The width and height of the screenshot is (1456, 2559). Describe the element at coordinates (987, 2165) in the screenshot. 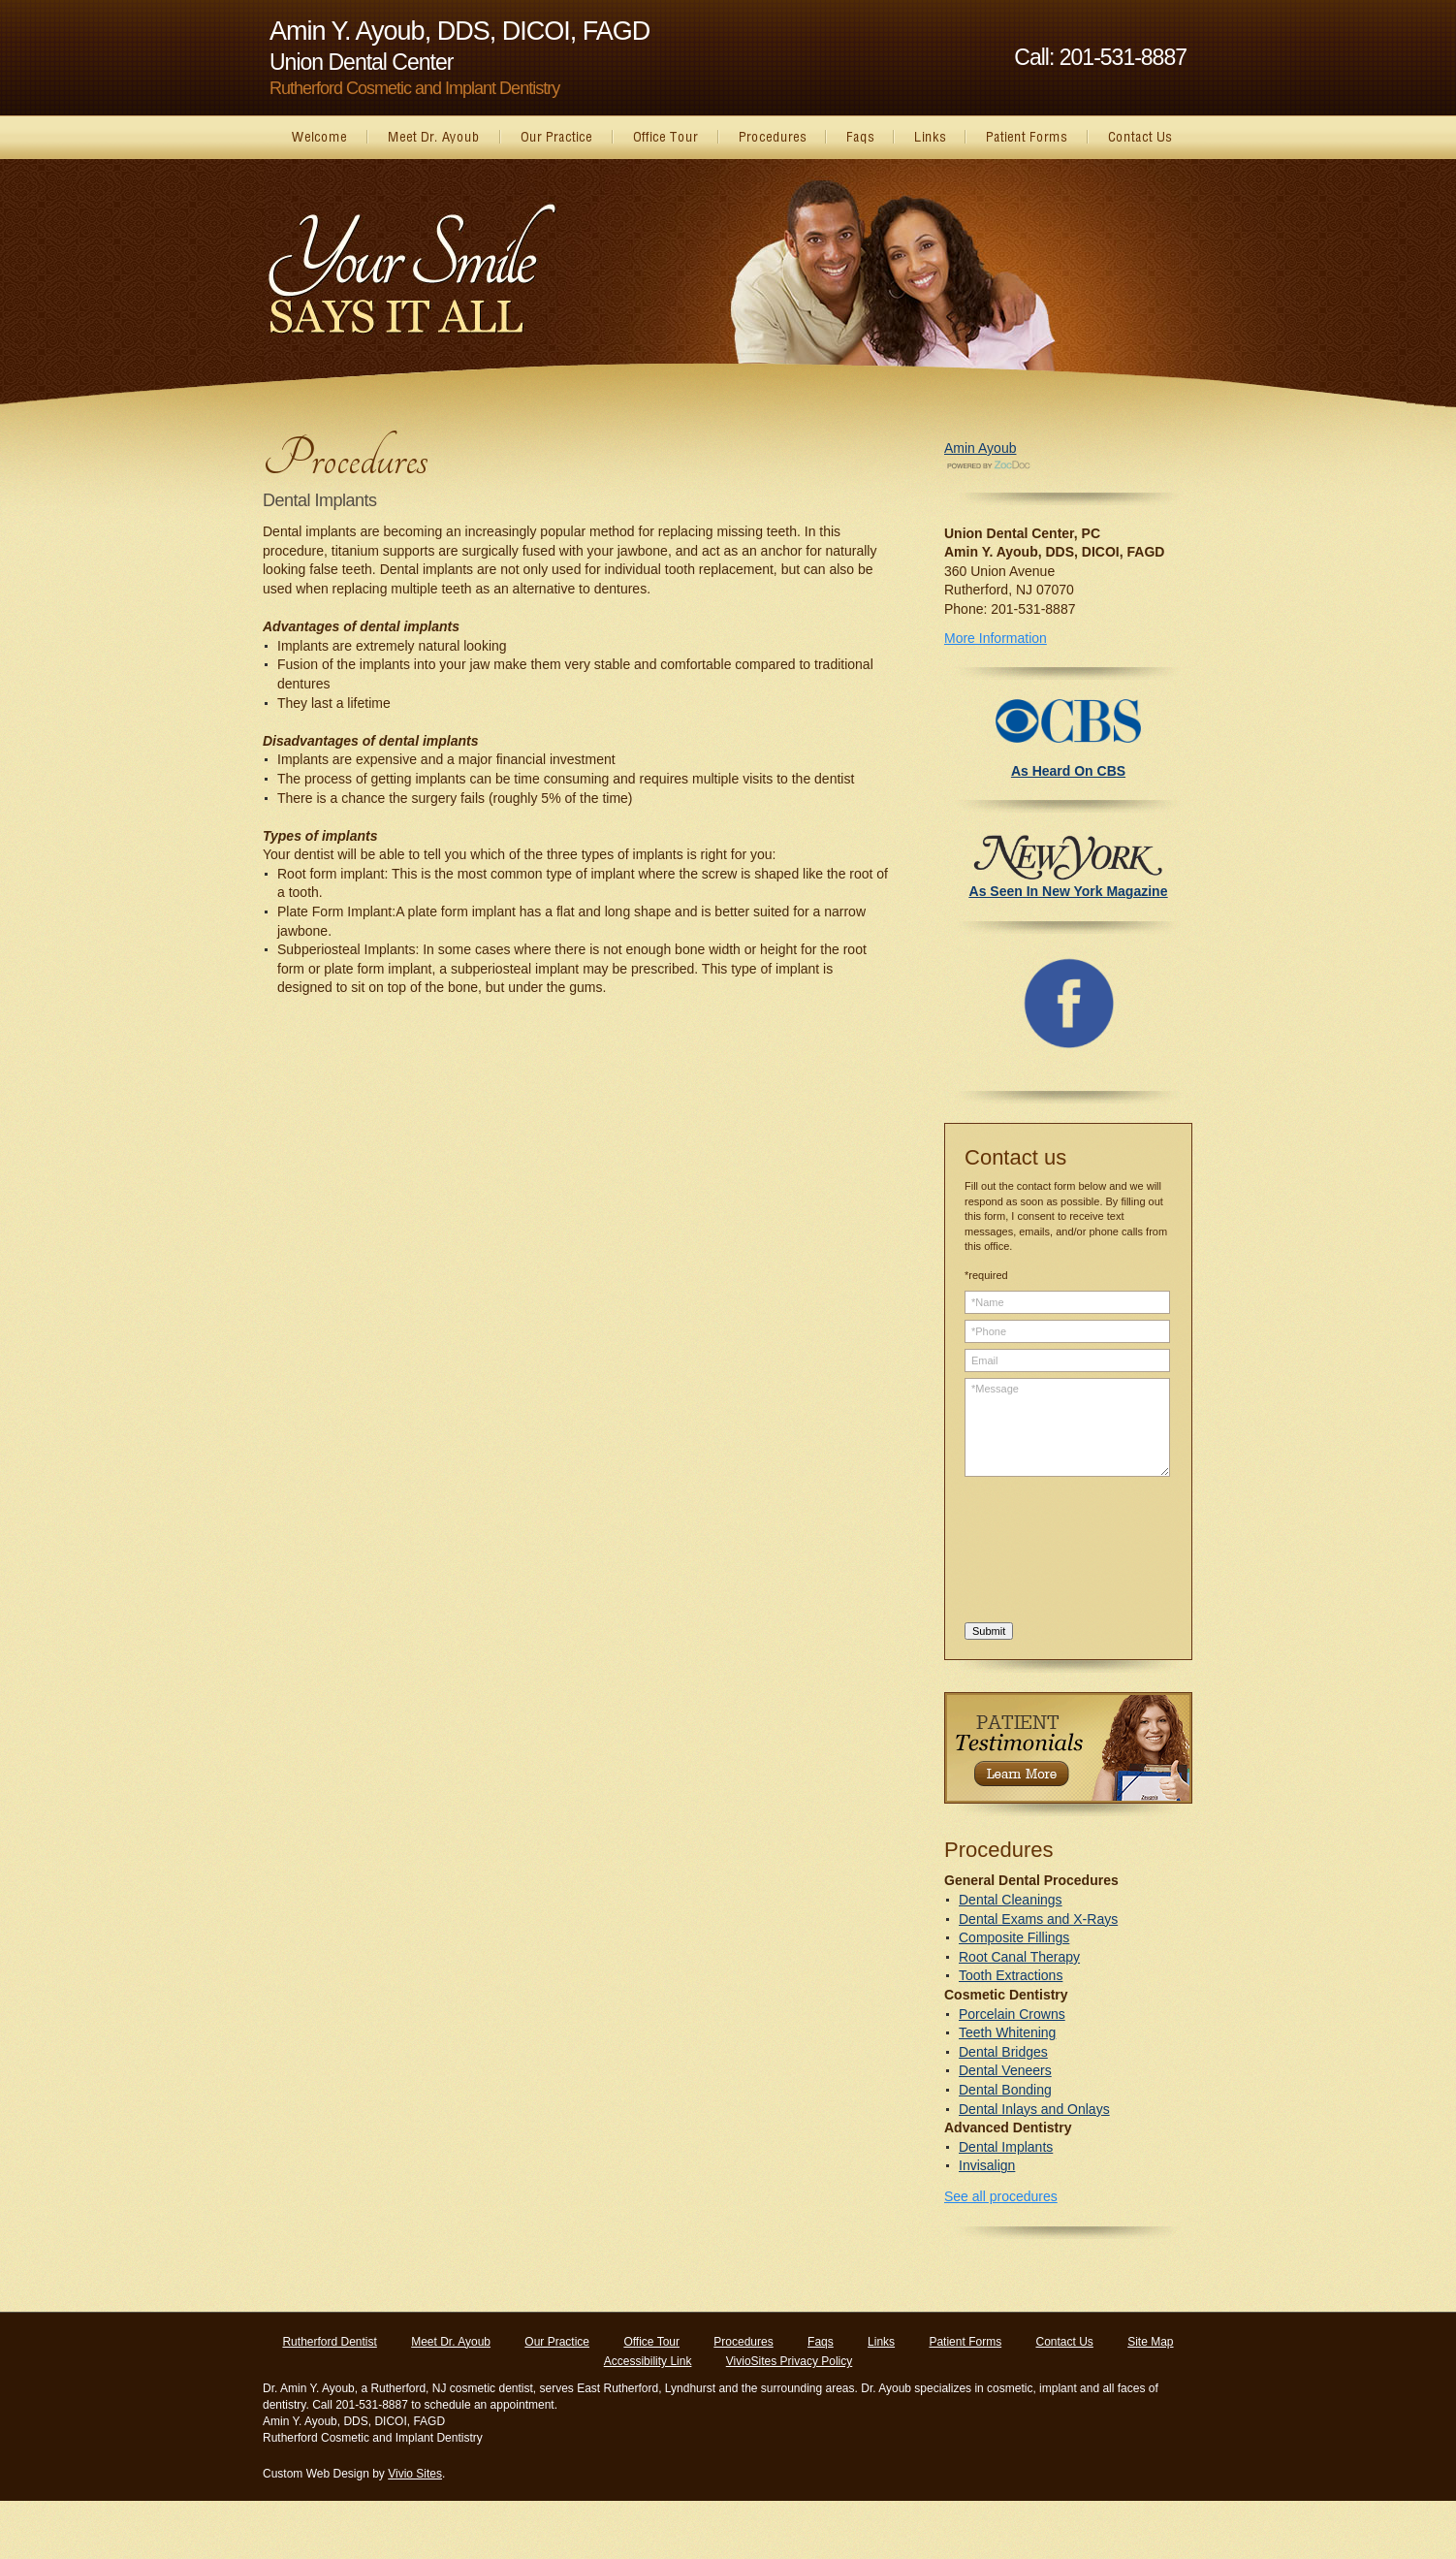

I see `Invisalign` at that location.